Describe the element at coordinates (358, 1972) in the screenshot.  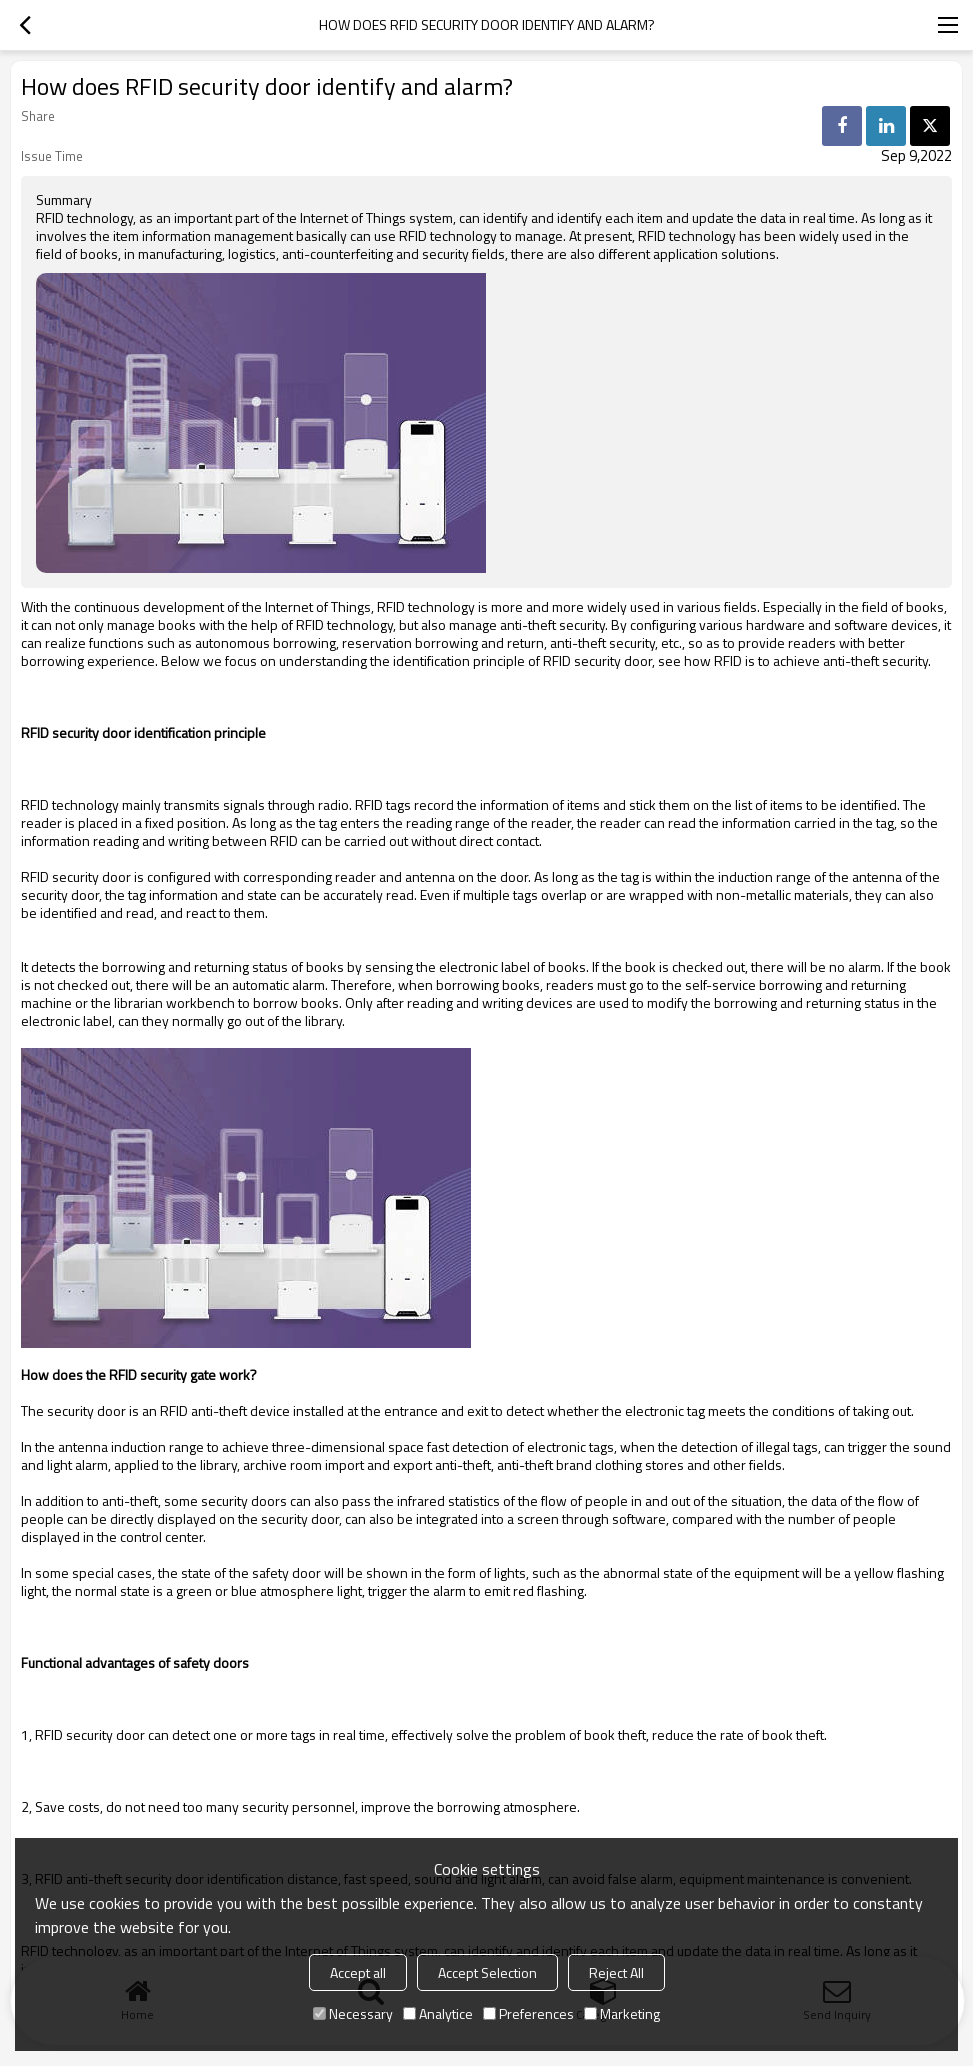
I see `Accept all` at that location.